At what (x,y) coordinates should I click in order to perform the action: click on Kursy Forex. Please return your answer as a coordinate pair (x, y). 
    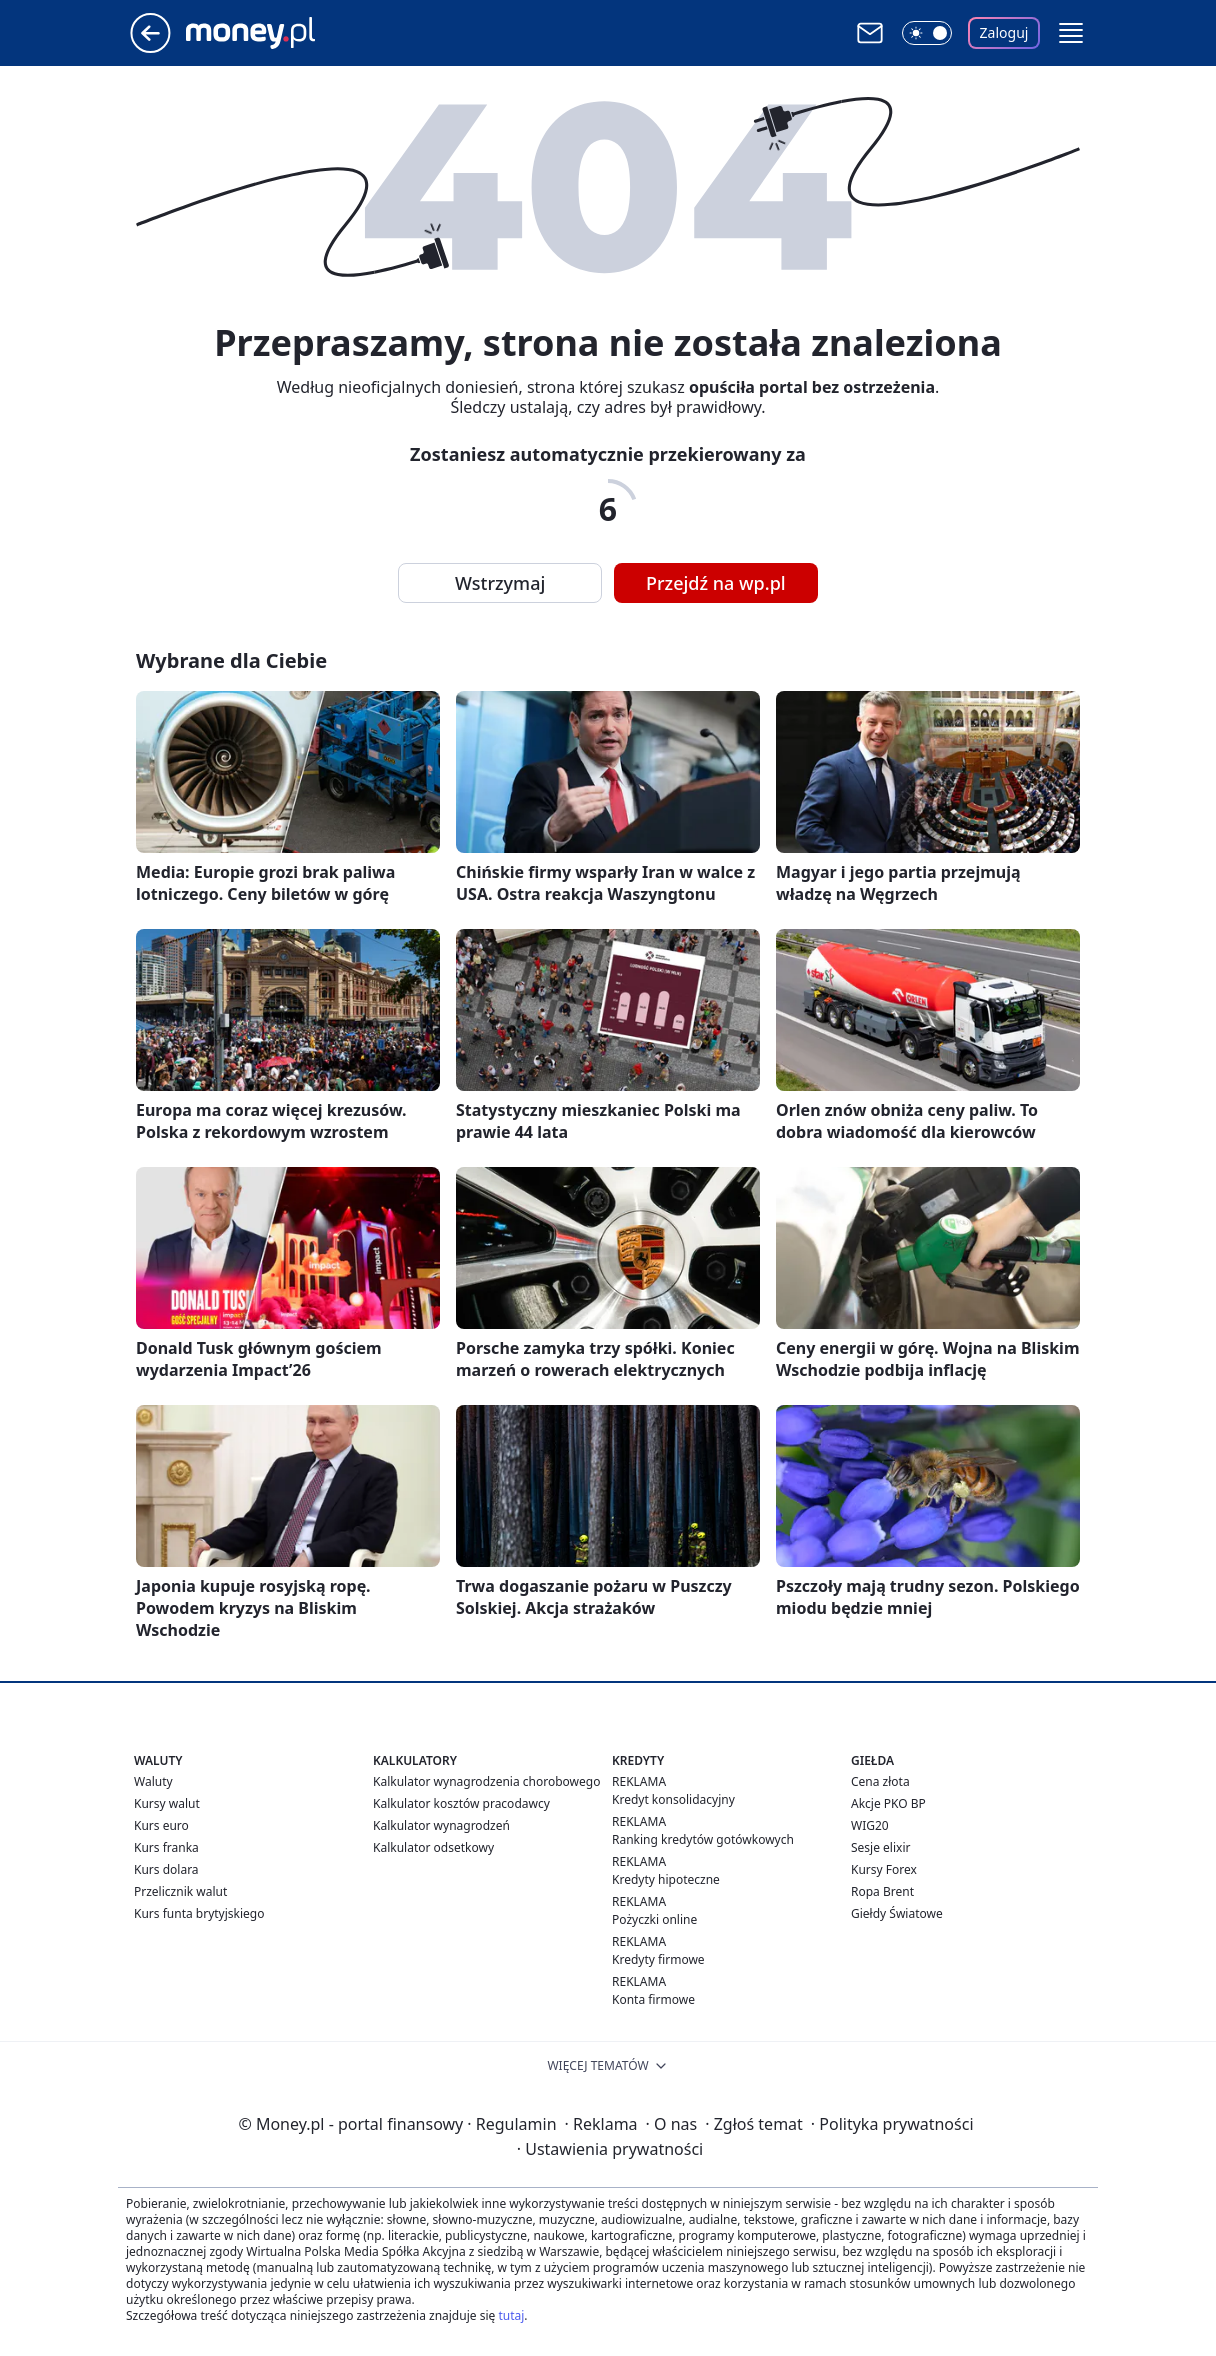
    Looking at the image, I should click on (884, 1869).